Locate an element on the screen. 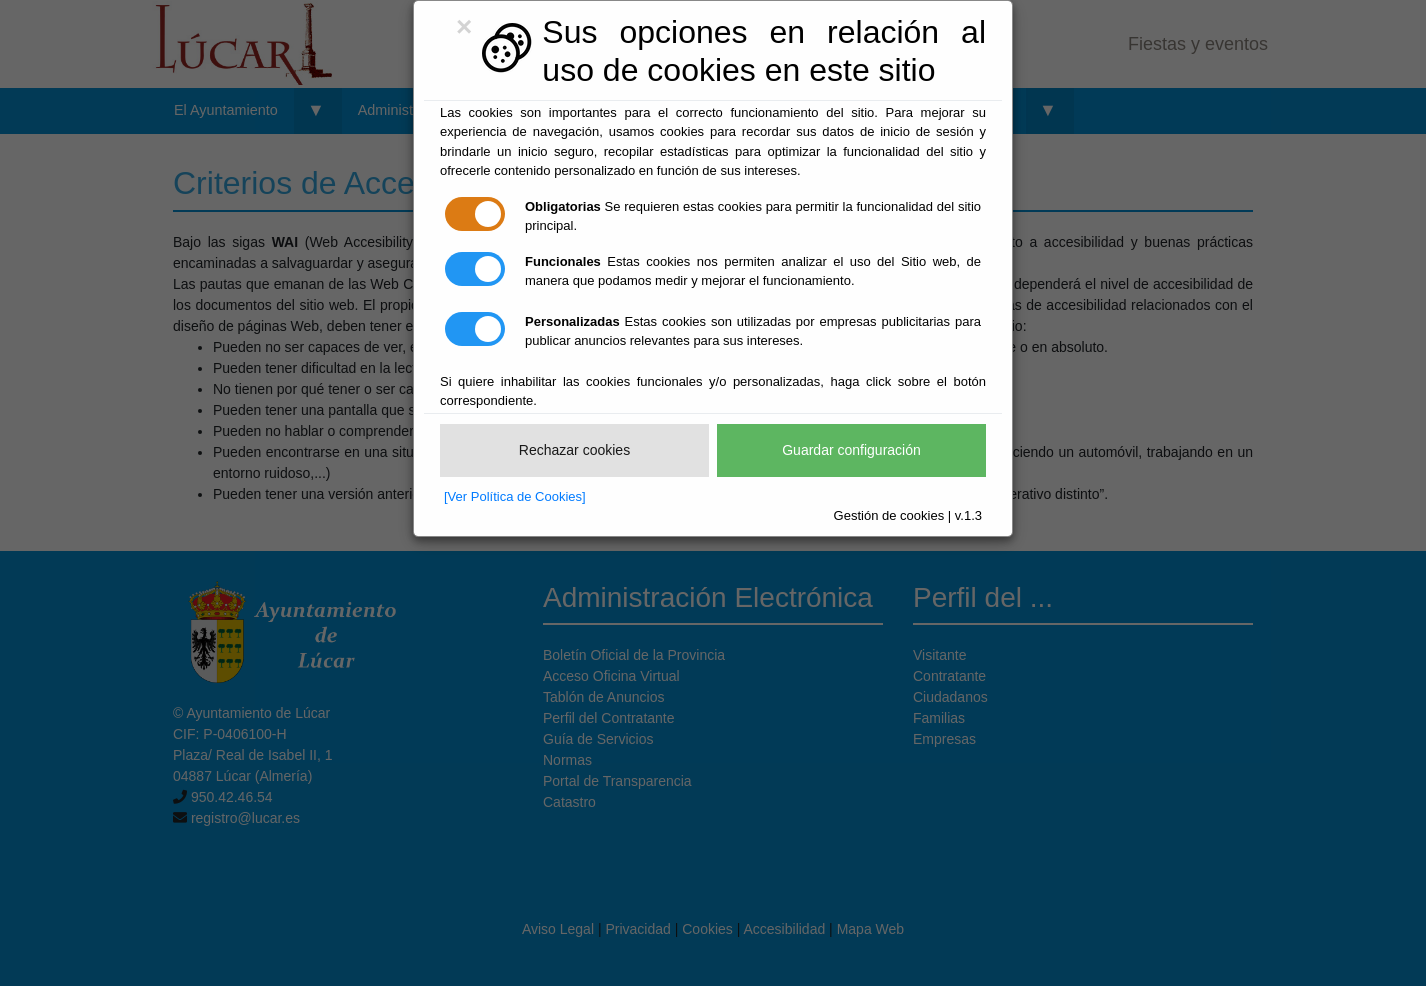 The image size is (1426, 986). [Ver Política de Cookies] is located at coordinates (515, 496).